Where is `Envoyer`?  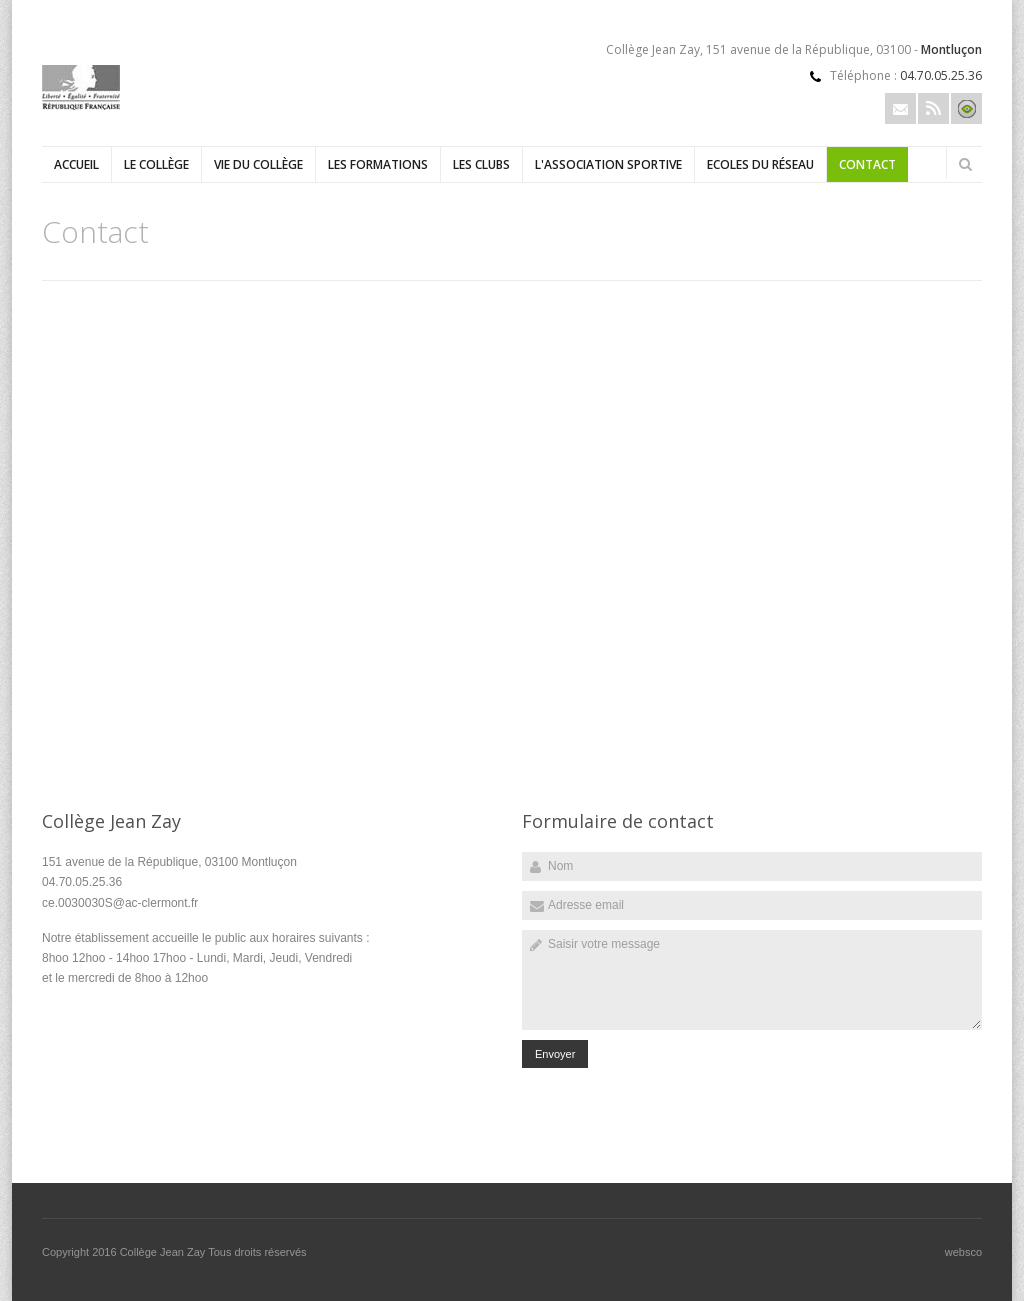 Envoyer is located at coordinates (555, 1054).